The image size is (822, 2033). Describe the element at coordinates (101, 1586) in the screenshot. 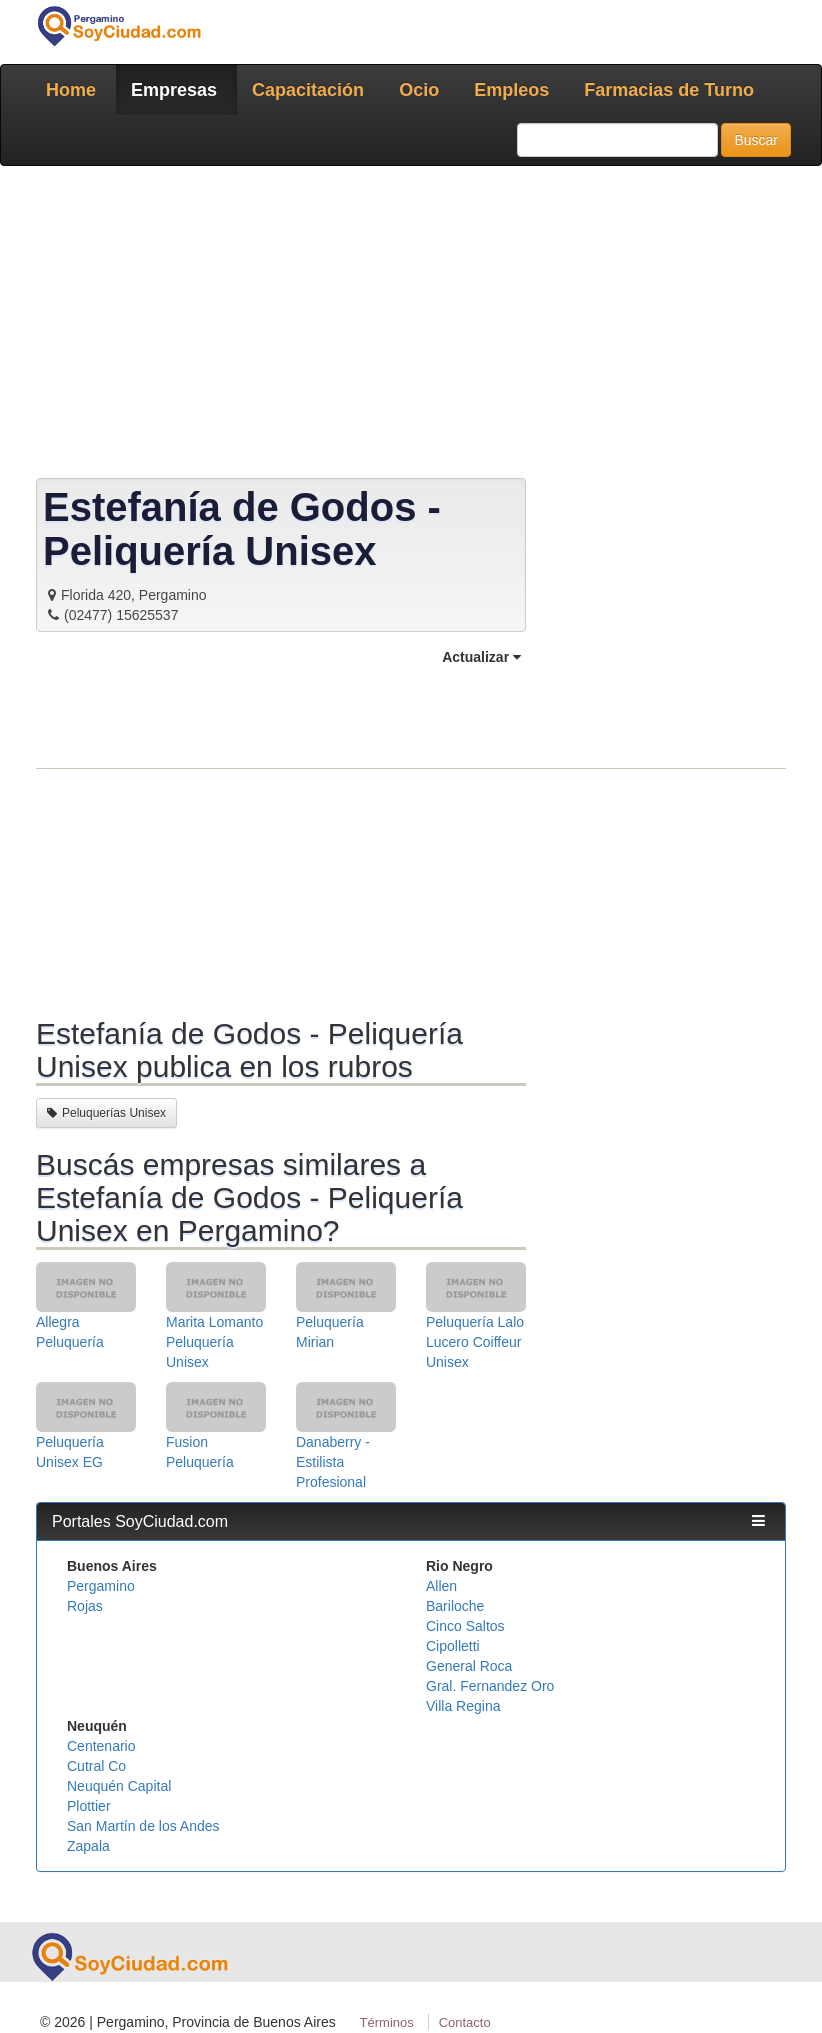

I see `Pergamino` at that location.